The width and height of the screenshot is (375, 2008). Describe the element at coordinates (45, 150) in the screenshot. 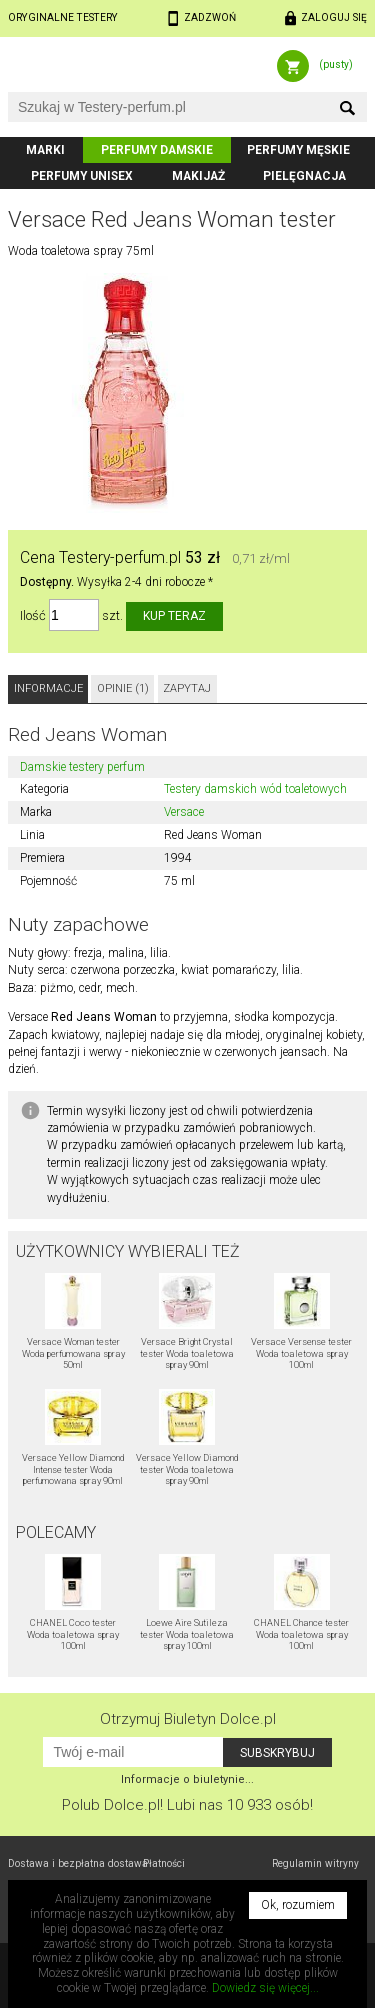

I see `Marki` at that location.